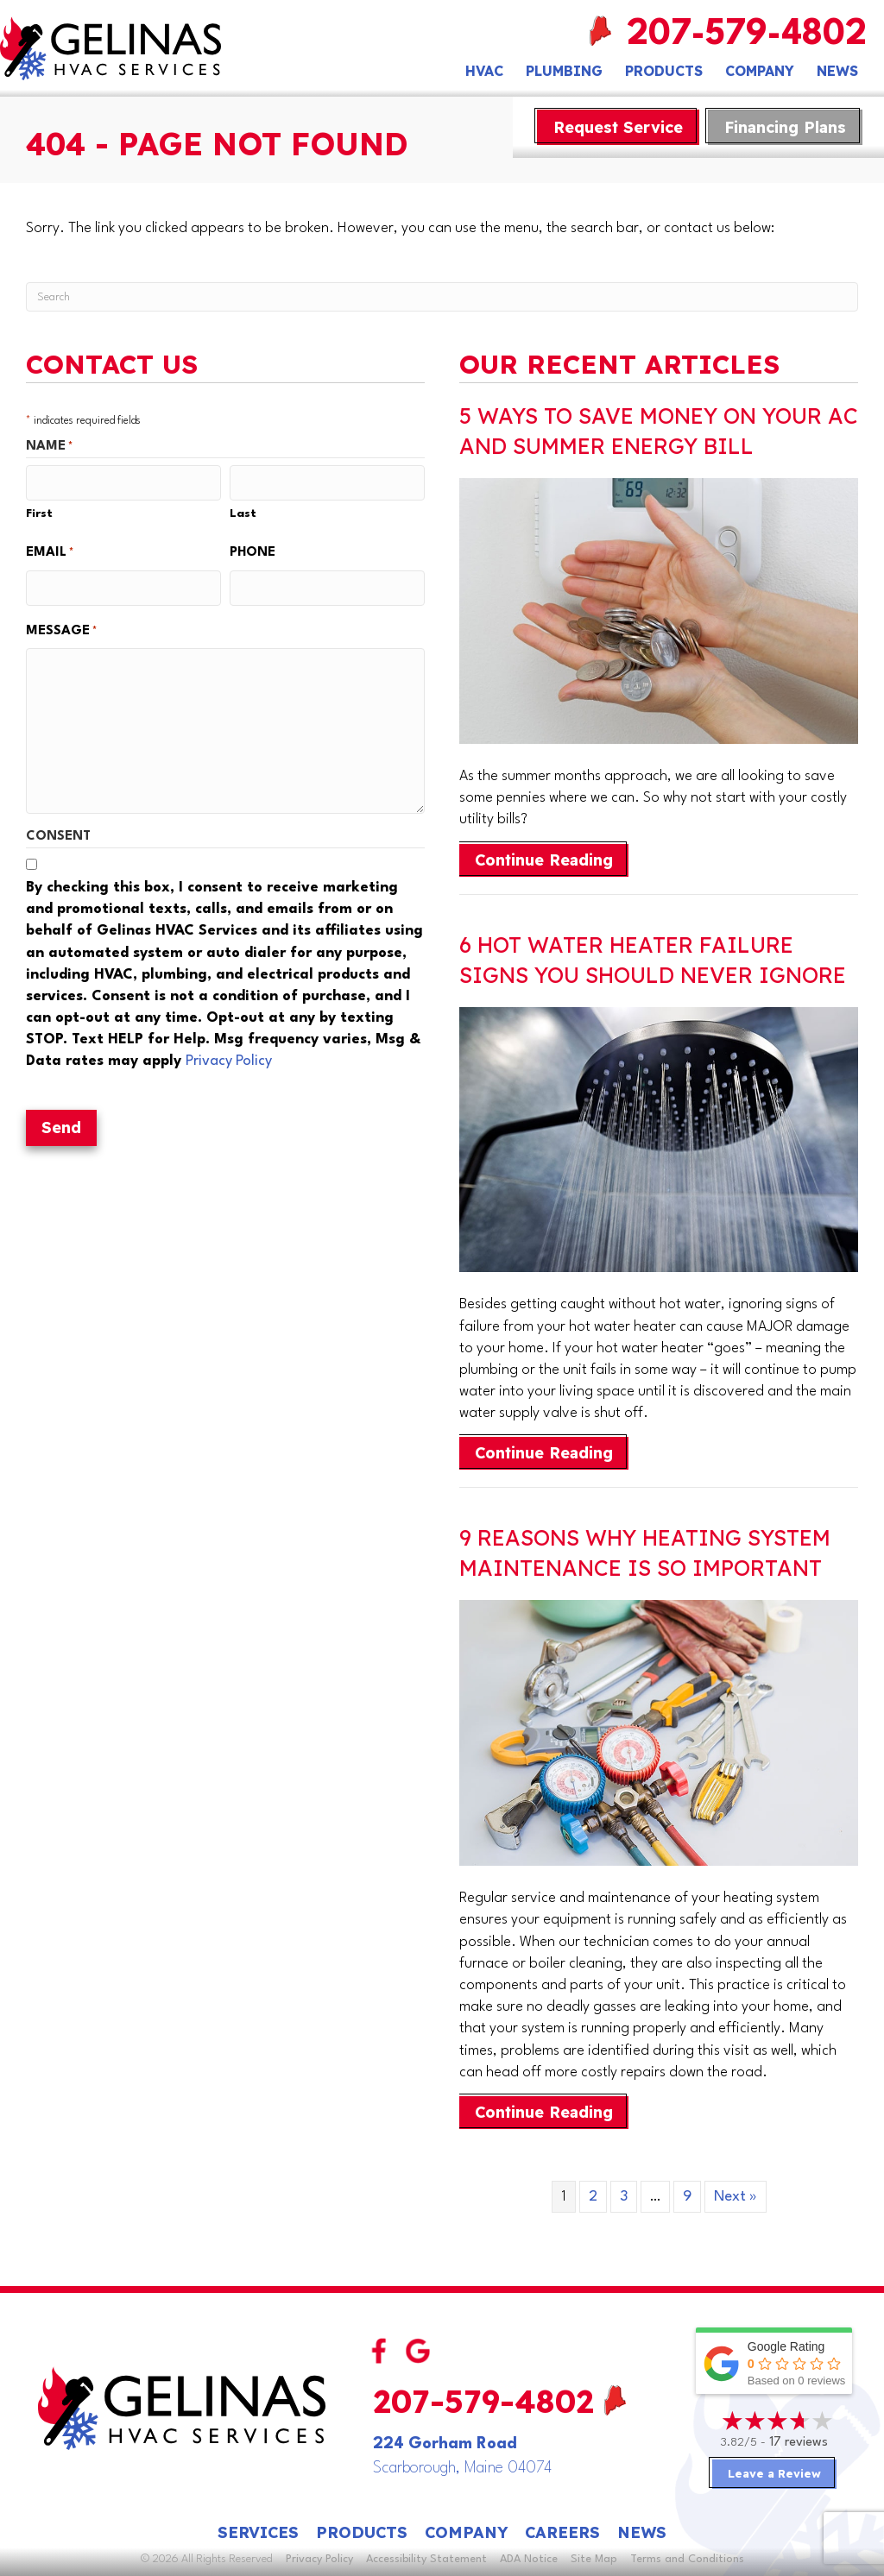  What do you see at coordinates (61, 628) in the screenshot?
I see `Message` at bounding box center [61, 628].